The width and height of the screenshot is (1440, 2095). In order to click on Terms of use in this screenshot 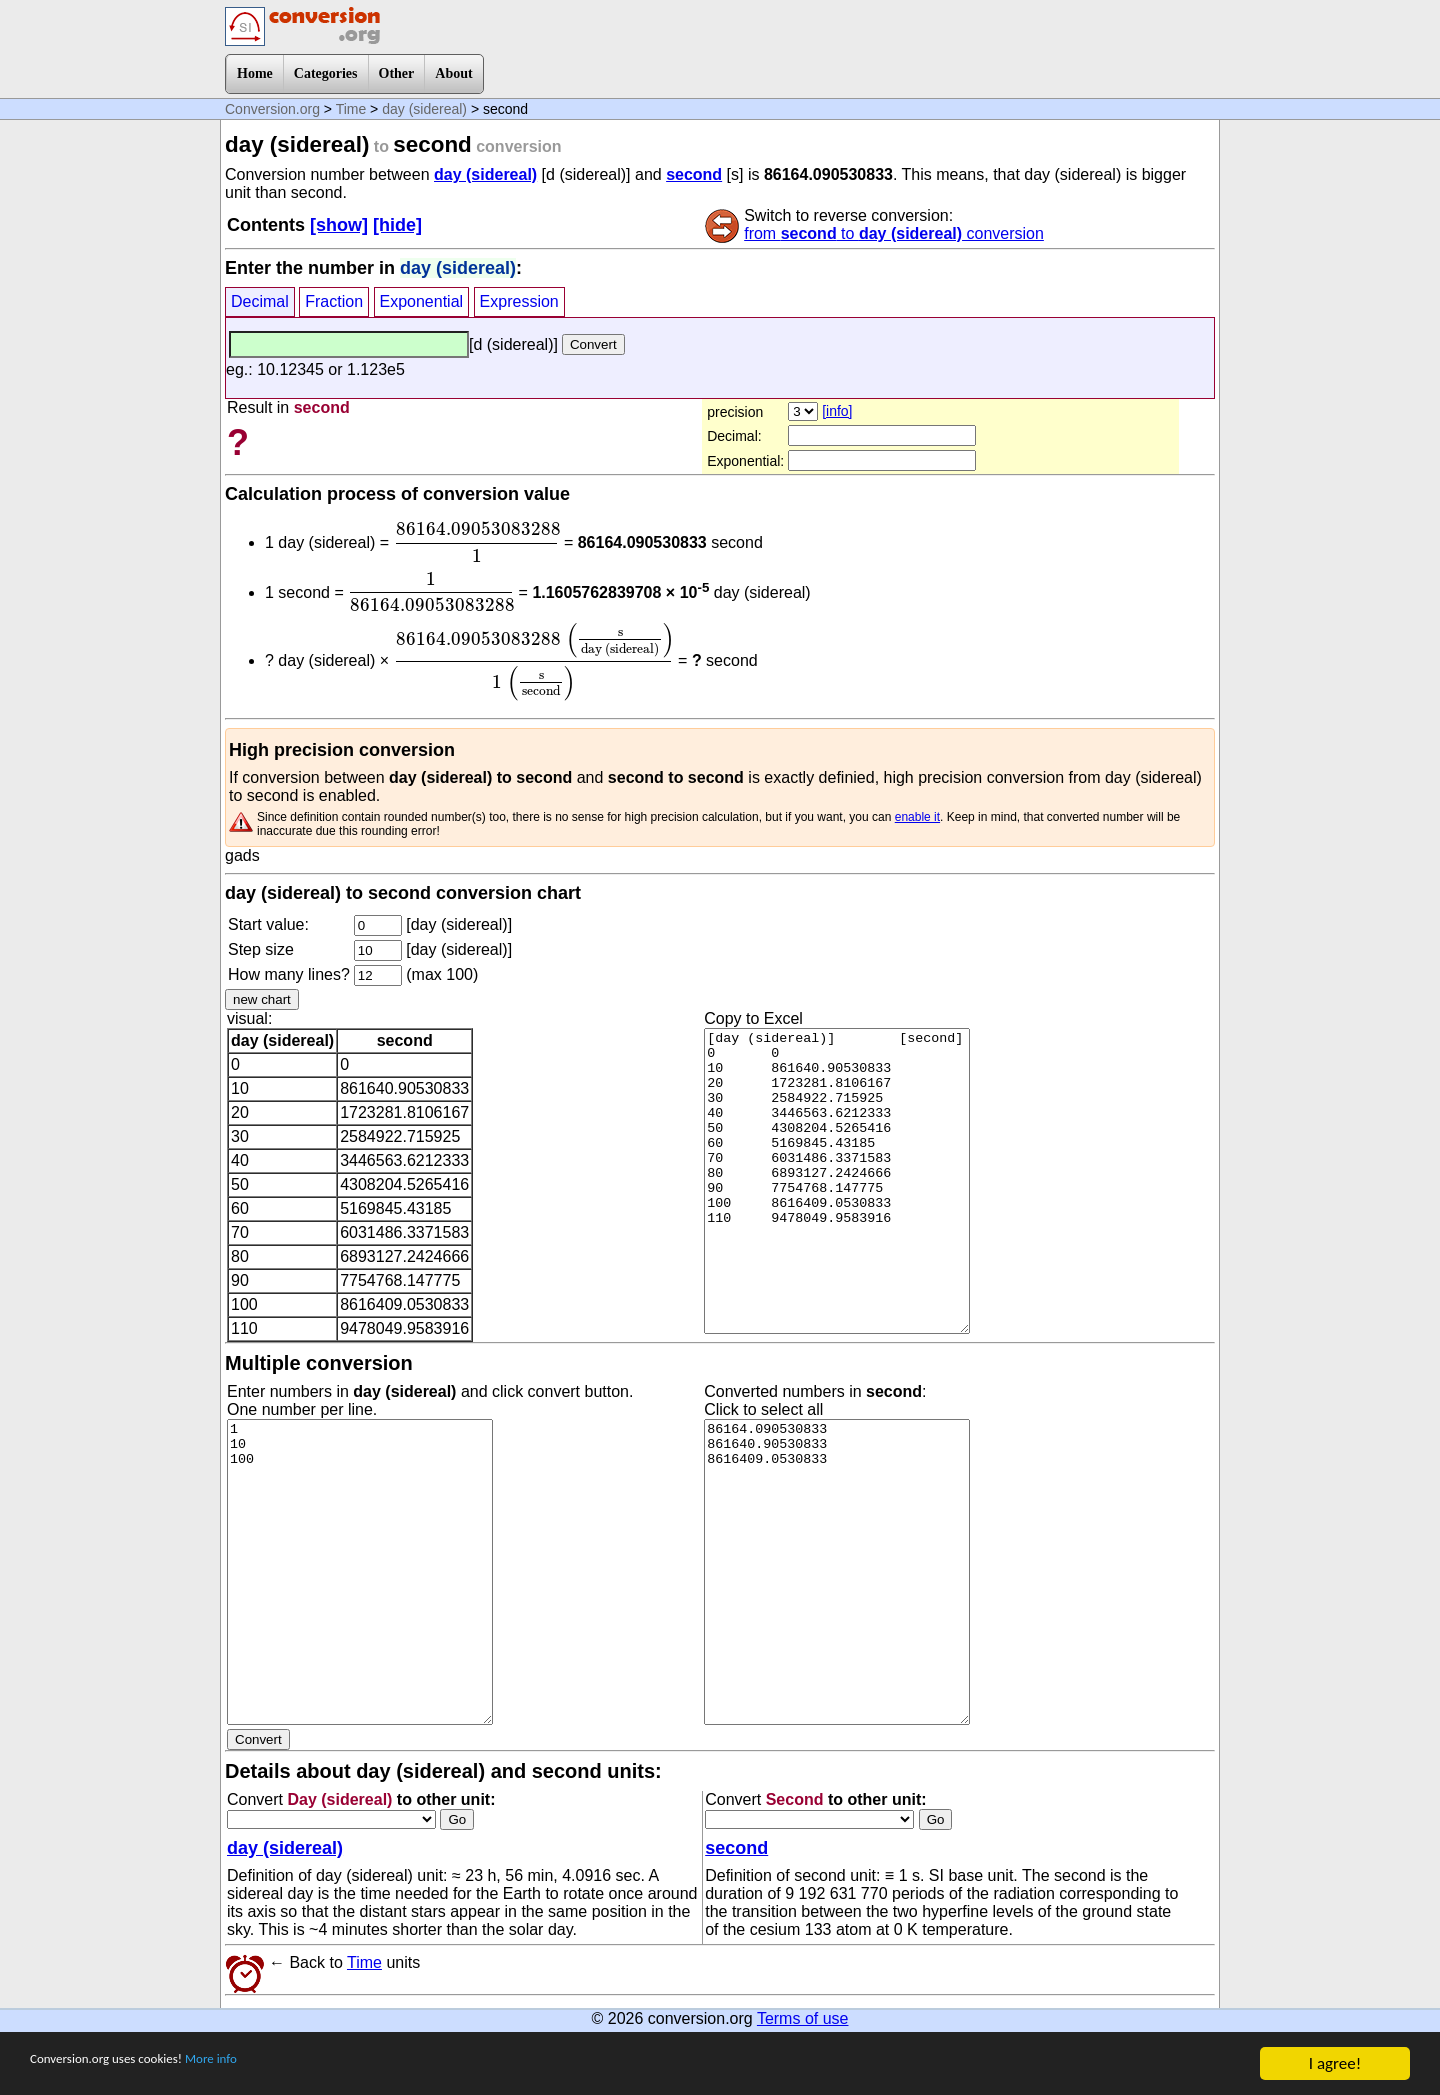, I will do `click(803, 2018)`.